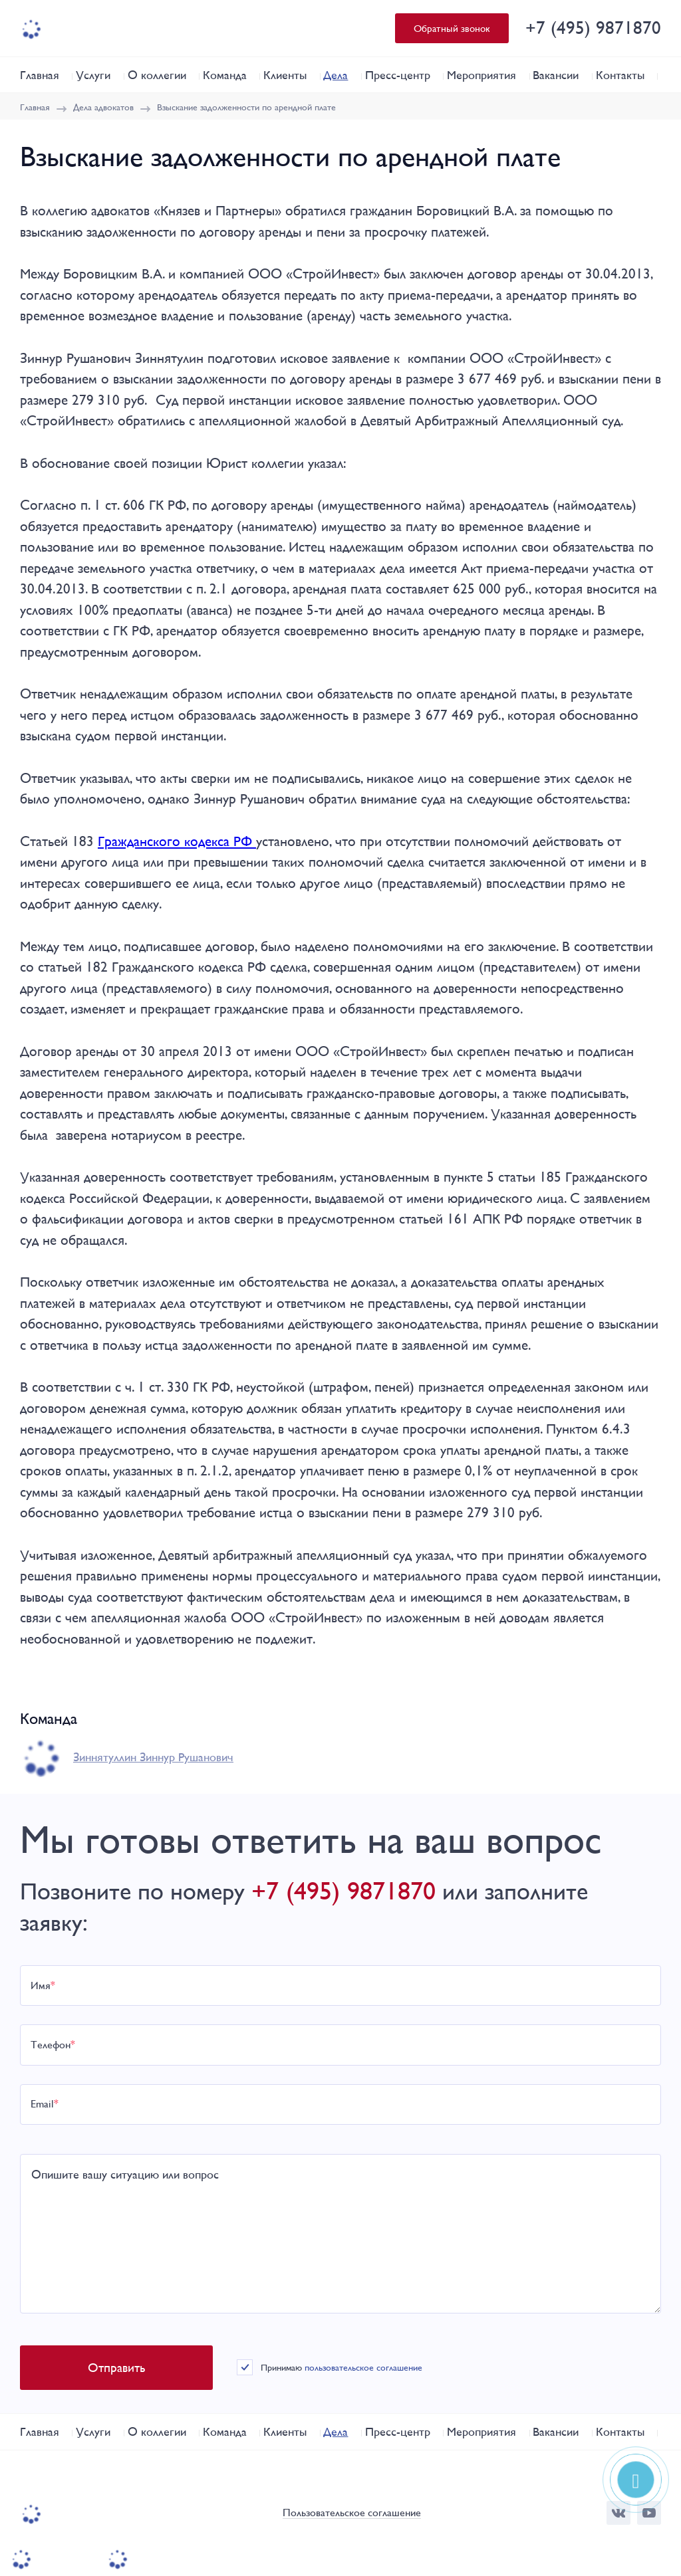  Describe the element at coordinates (363, 2367) in the screenshot. I see `пользовательское соглашение` at that location.